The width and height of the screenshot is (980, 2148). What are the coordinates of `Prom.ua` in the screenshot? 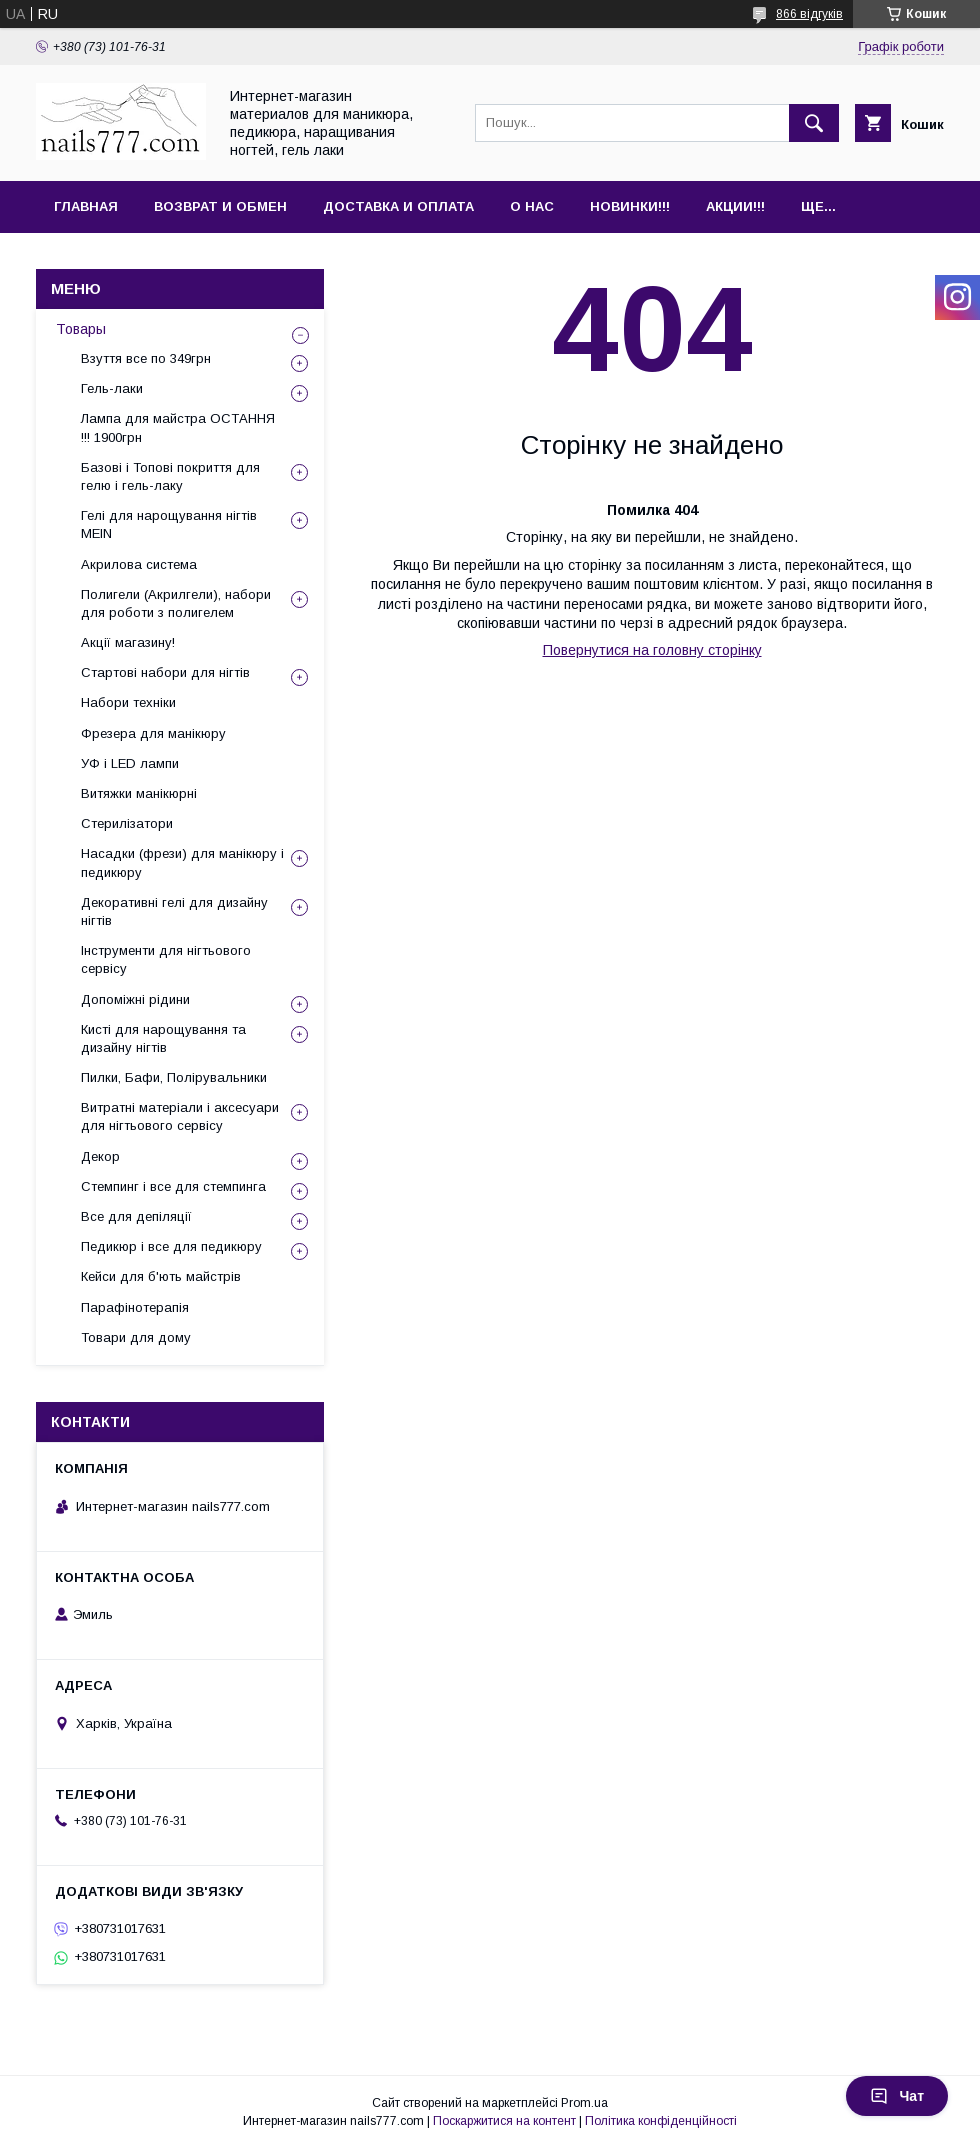 It's located at (584, 2103).